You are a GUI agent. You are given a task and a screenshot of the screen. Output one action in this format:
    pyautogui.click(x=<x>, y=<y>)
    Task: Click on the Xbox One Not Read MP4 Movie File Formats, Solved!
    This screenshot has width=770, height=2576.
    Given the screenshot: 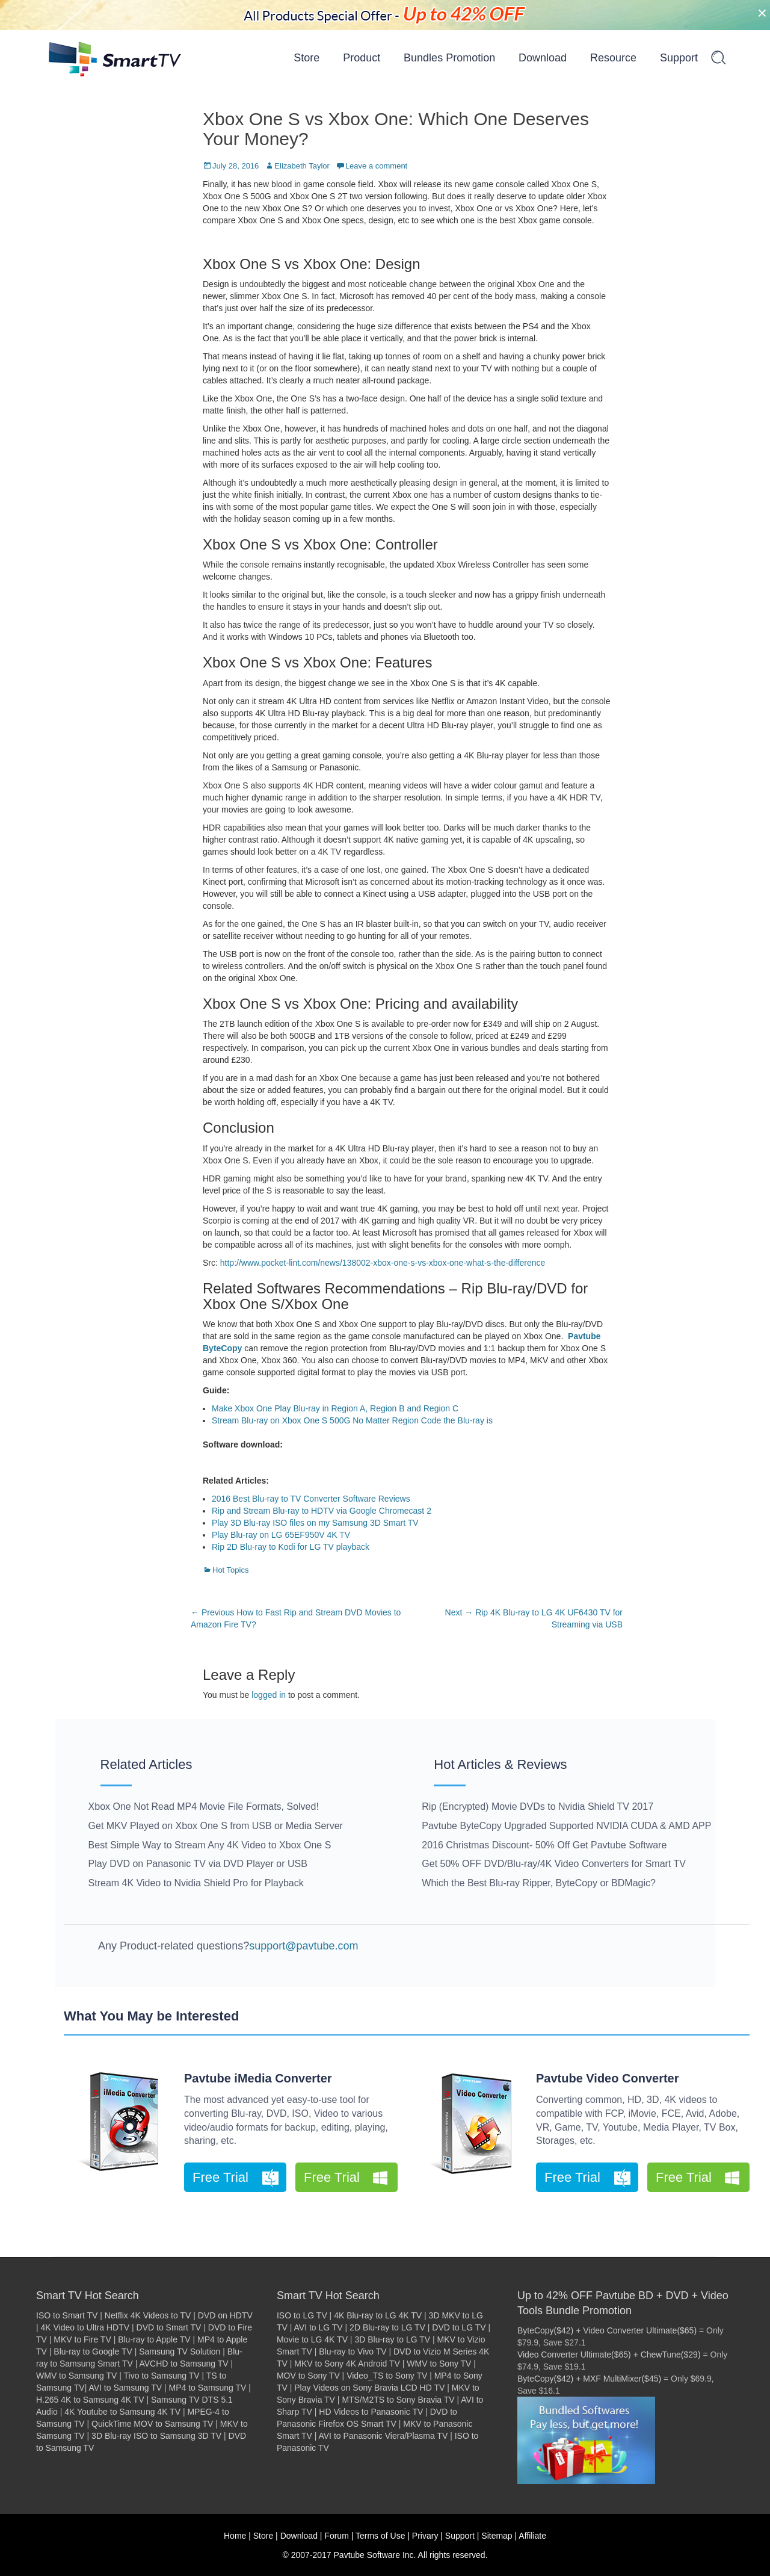 What is the action you would take?
    pyautogui.click(x=203, y=1806)
    